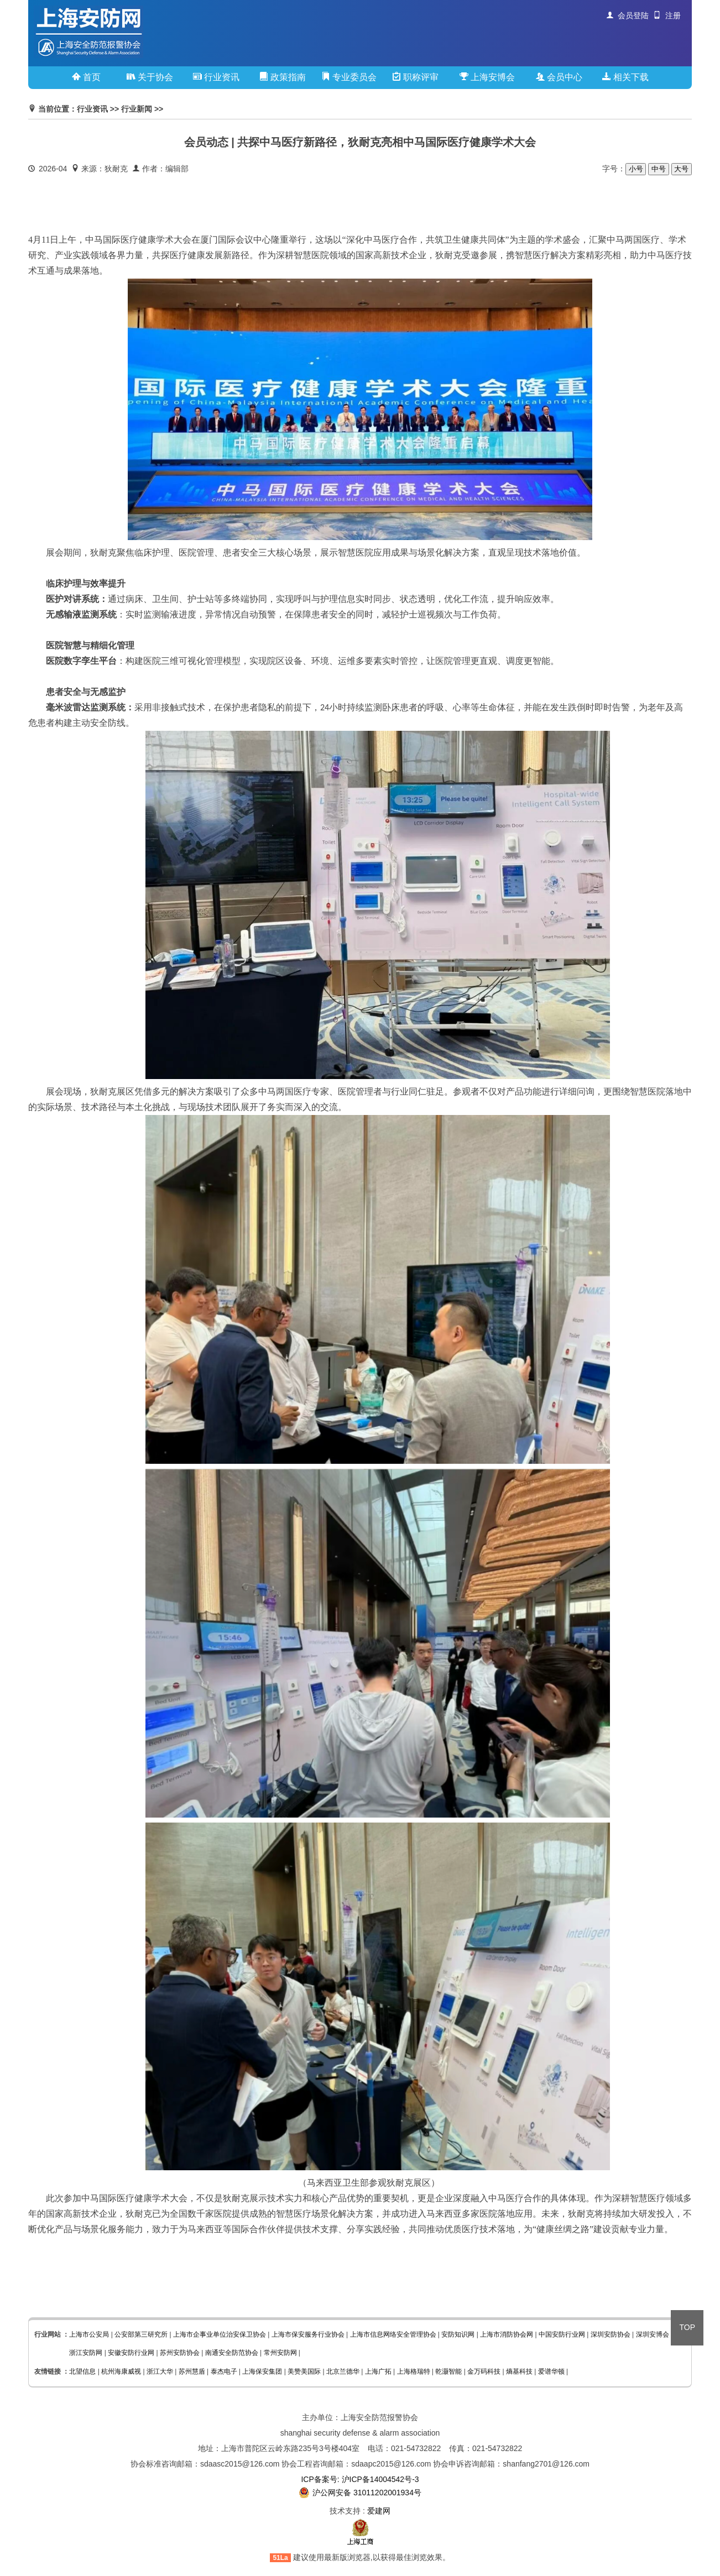 The height and width of the screenshot is (2576, 720). What do you see at coordinates (82, 2371) in the screenshot?
I see `北望信息` at bounding box center [82, 2371].